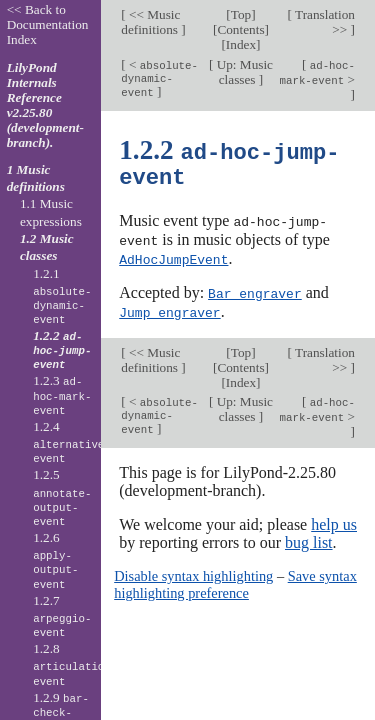 This screenshot has width=375, height=720. I want to click on Contents, so click(240, 29).